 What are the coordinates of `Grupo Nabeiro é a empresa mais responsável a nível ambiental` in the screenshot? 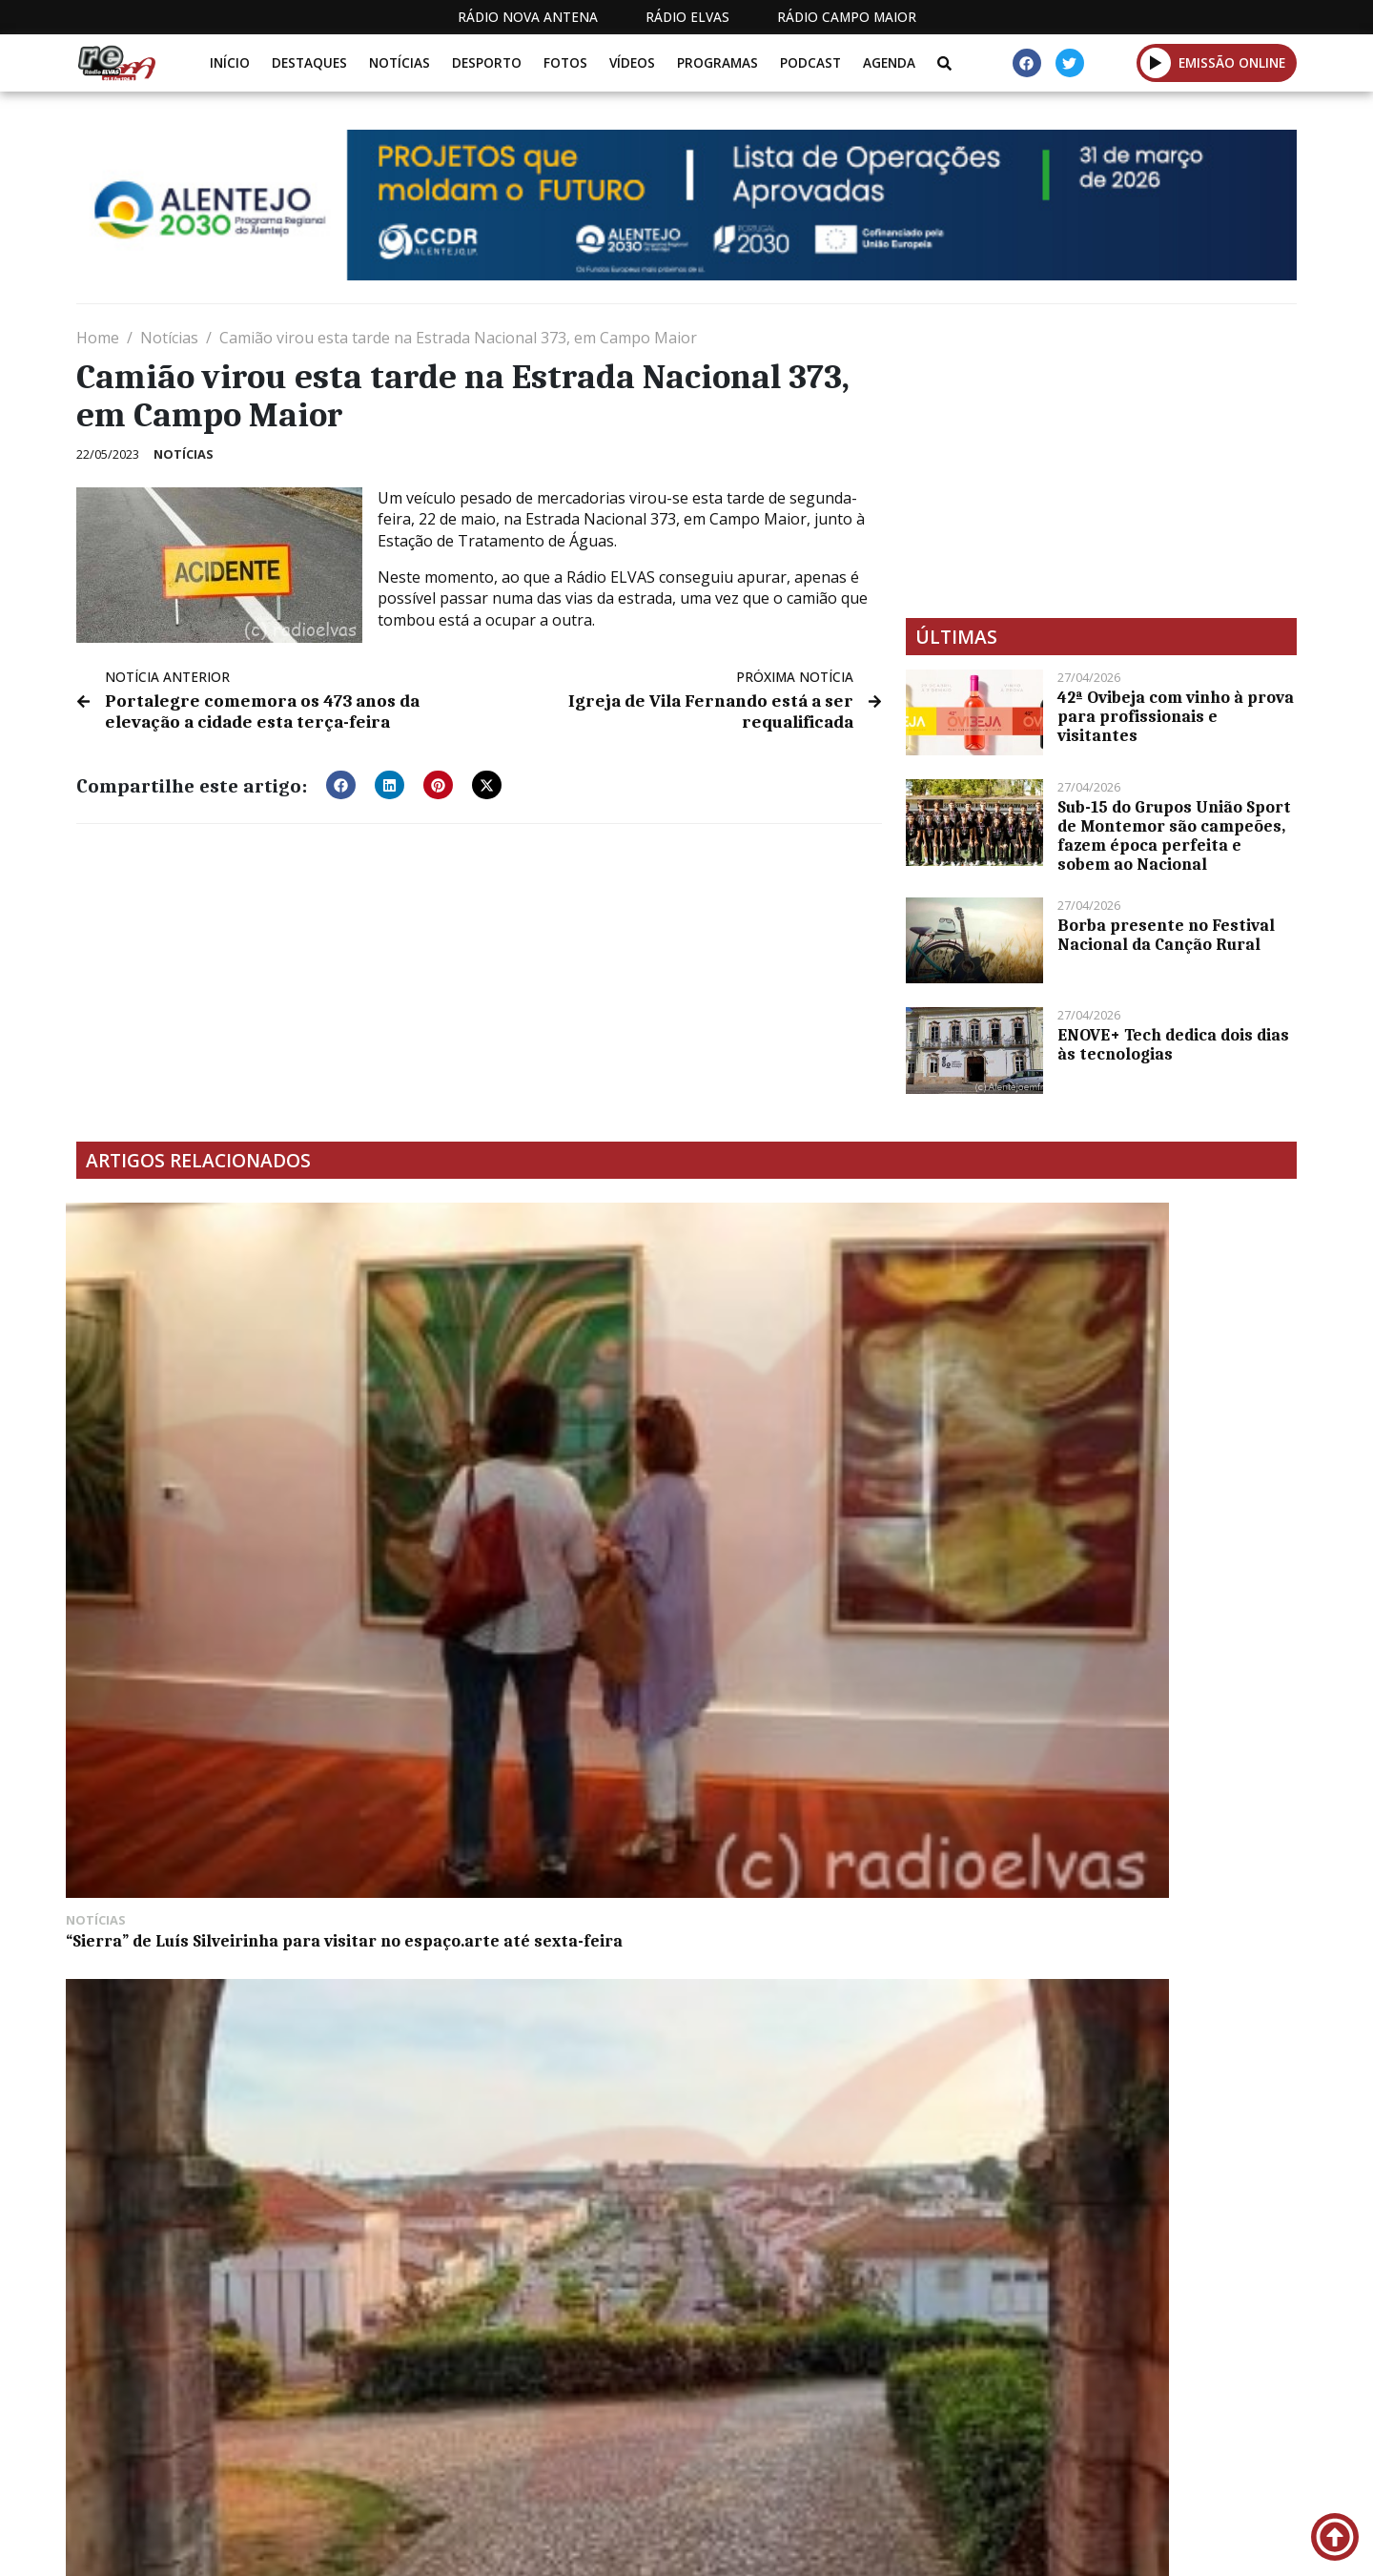 It's located at (829, 1436).